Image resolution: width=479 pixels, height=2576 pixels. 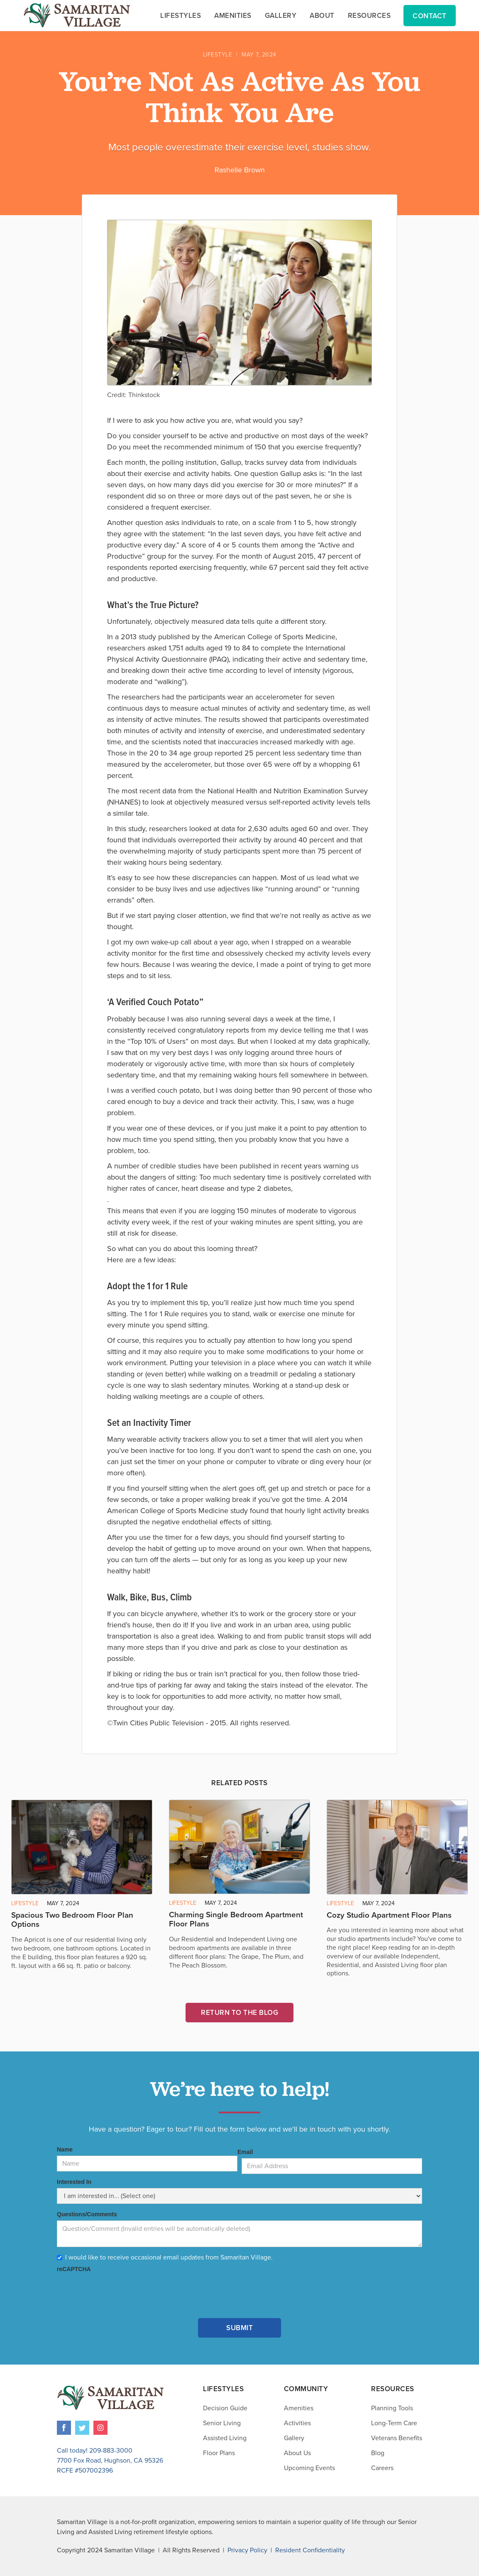 What do you see at coordinates (310, 2550) in the screenshot?
I see `Resident Confidentiality` at bounding box center [310, 2550].